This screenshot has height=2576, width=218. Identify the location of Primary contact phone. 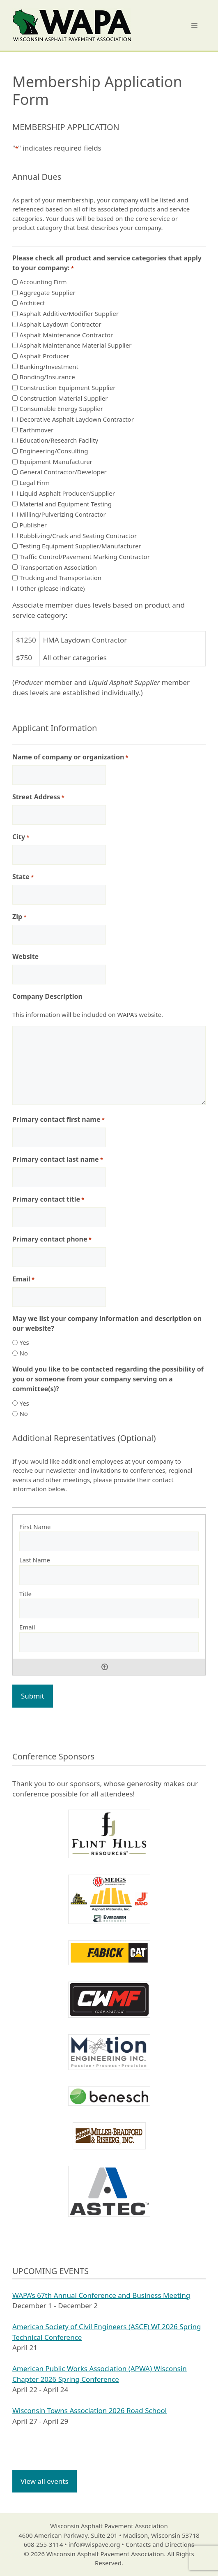
(52, 1239).